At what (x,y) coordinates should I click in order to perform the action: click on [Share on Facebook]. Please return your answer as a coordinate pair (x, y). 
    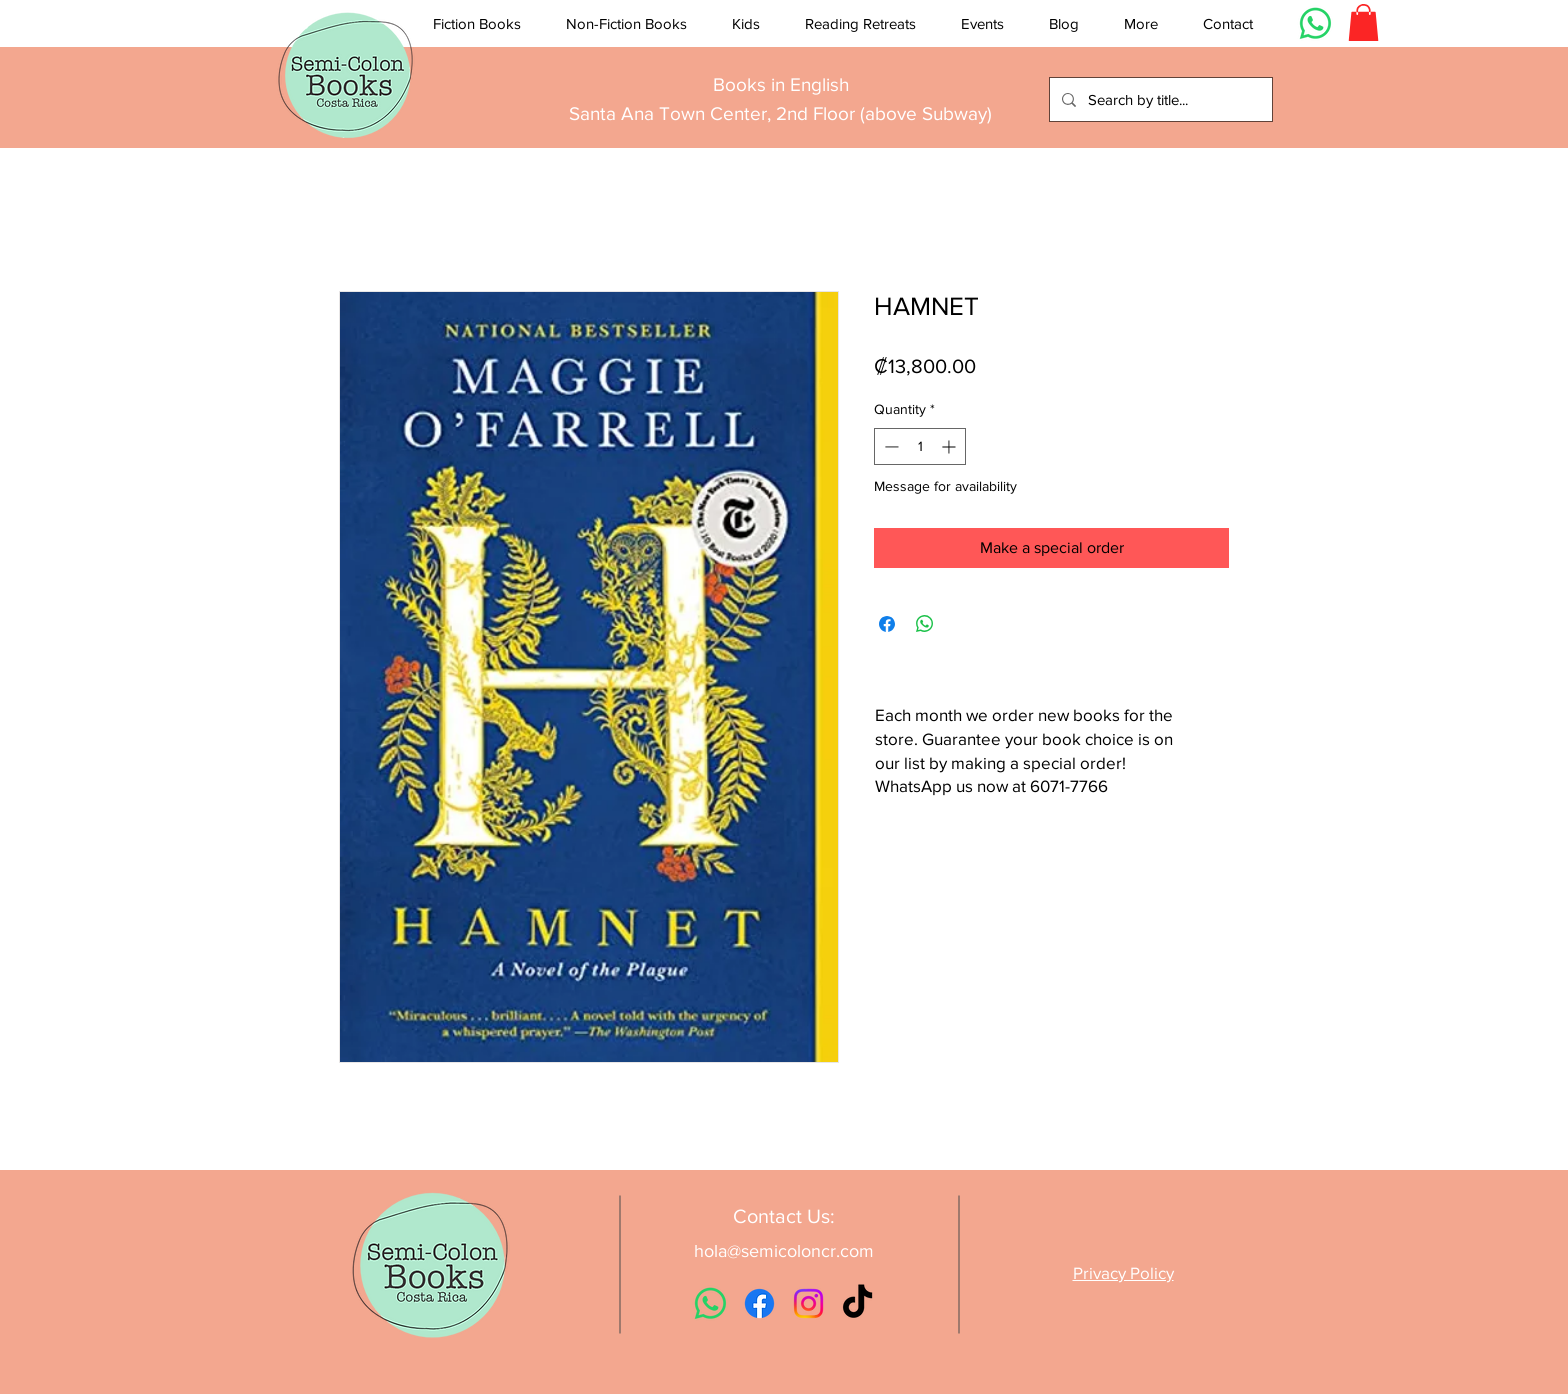
    Looking at the image, I should click on (887, 624).